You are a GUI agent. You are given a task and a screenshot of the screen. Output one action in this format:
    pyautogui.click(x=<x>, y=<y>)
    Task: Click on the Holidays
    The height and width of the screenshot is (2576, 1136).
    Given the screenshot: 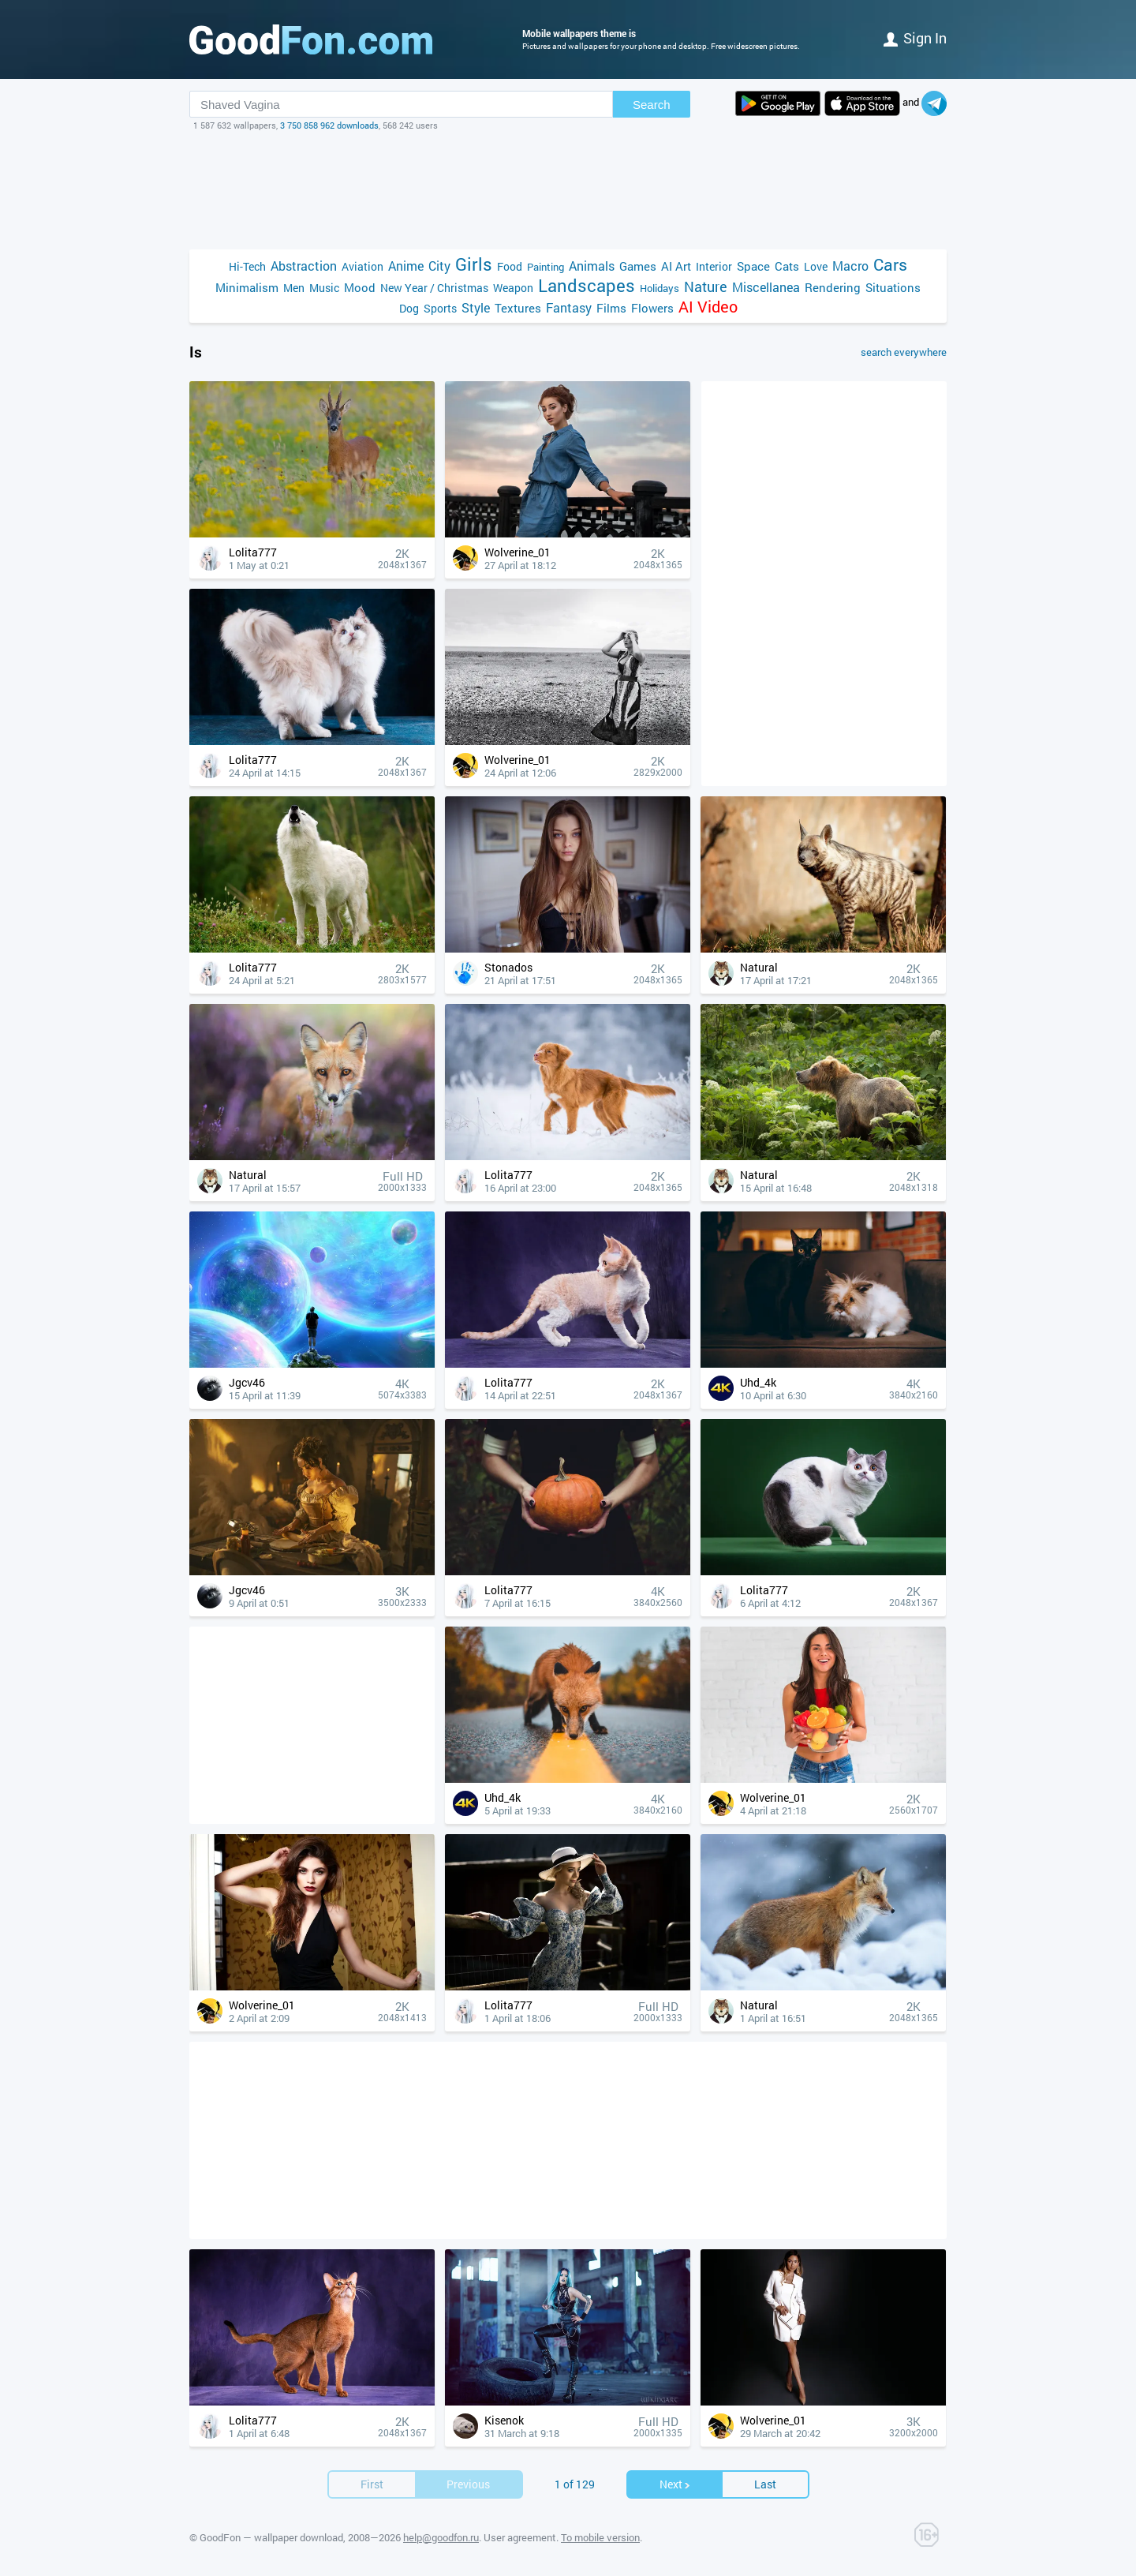 What is the action you would take?
    pyautogui.click(x=659, y=288)
    